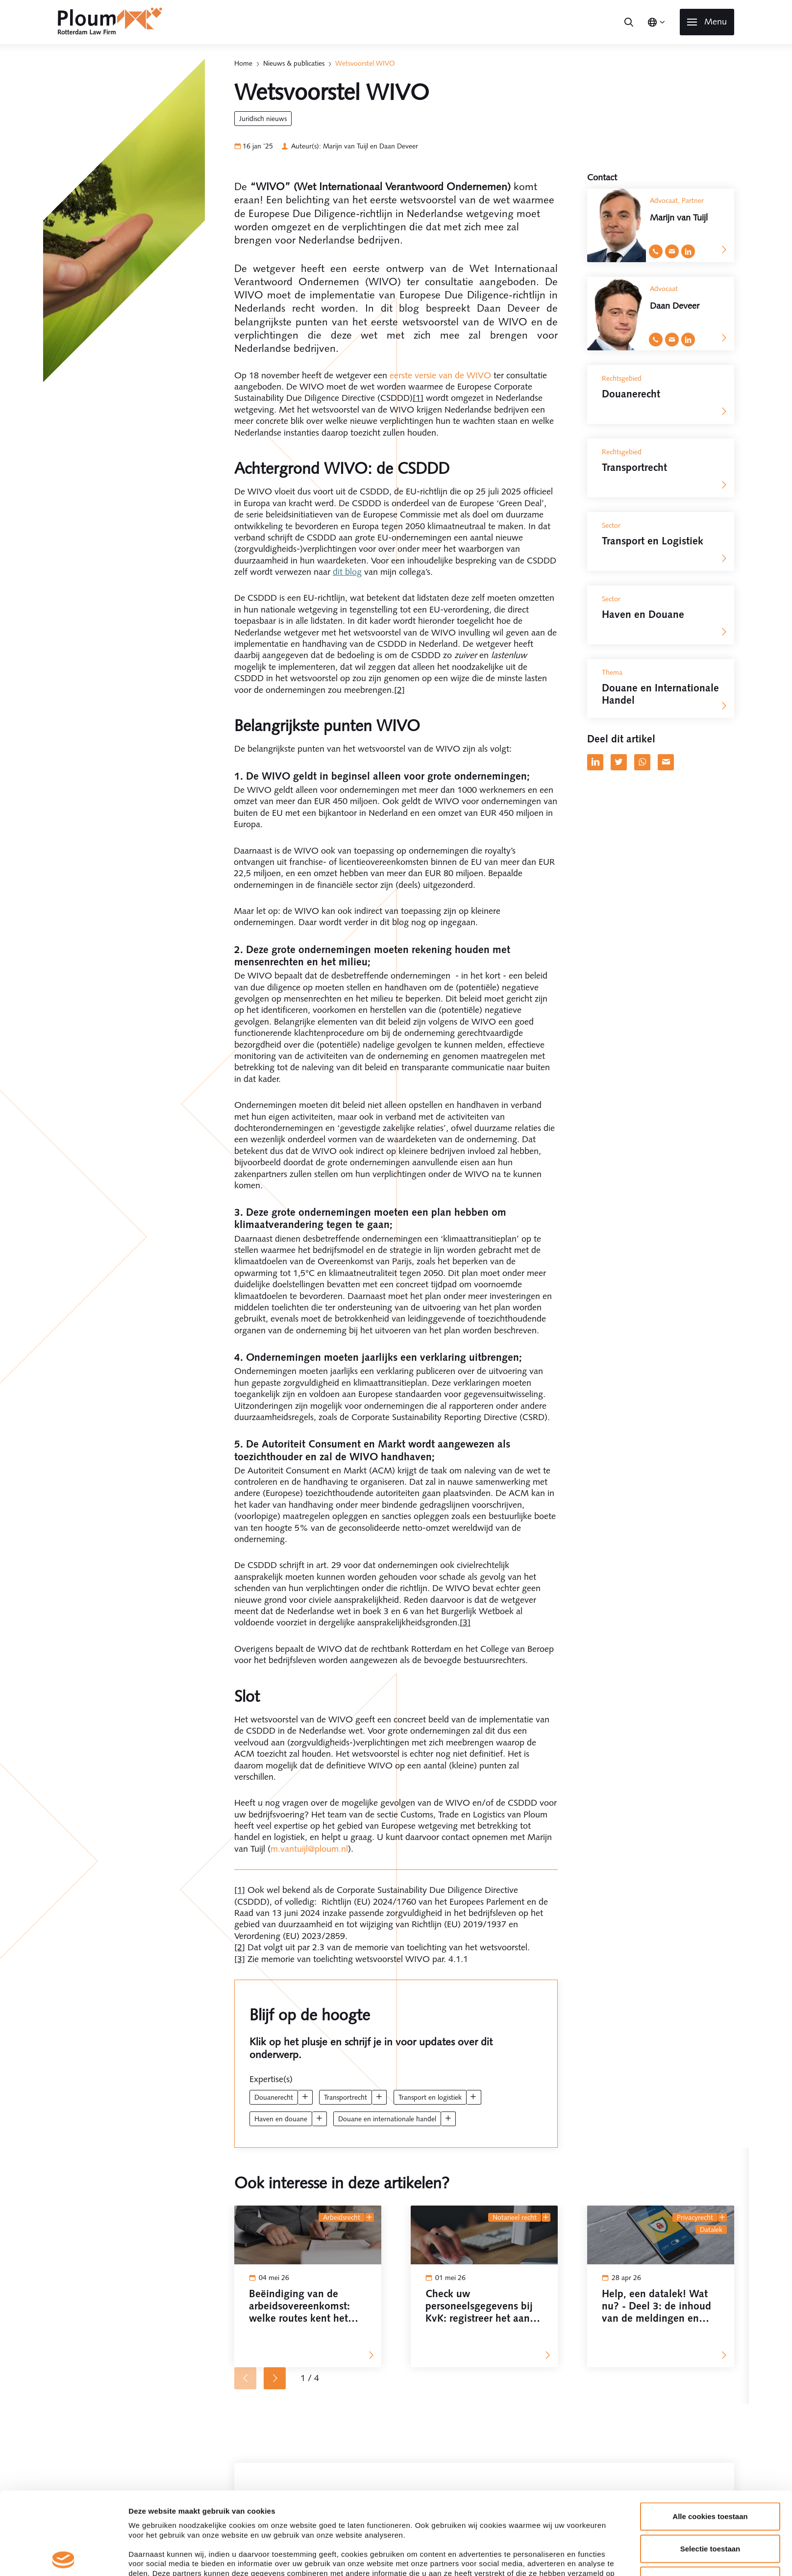 Image resolution: width=792 pixels, height=2576 pixels. What do you see at coordinates (399, 690) in the screenshot?
I see `[2]` at bounding box center [399, 690].